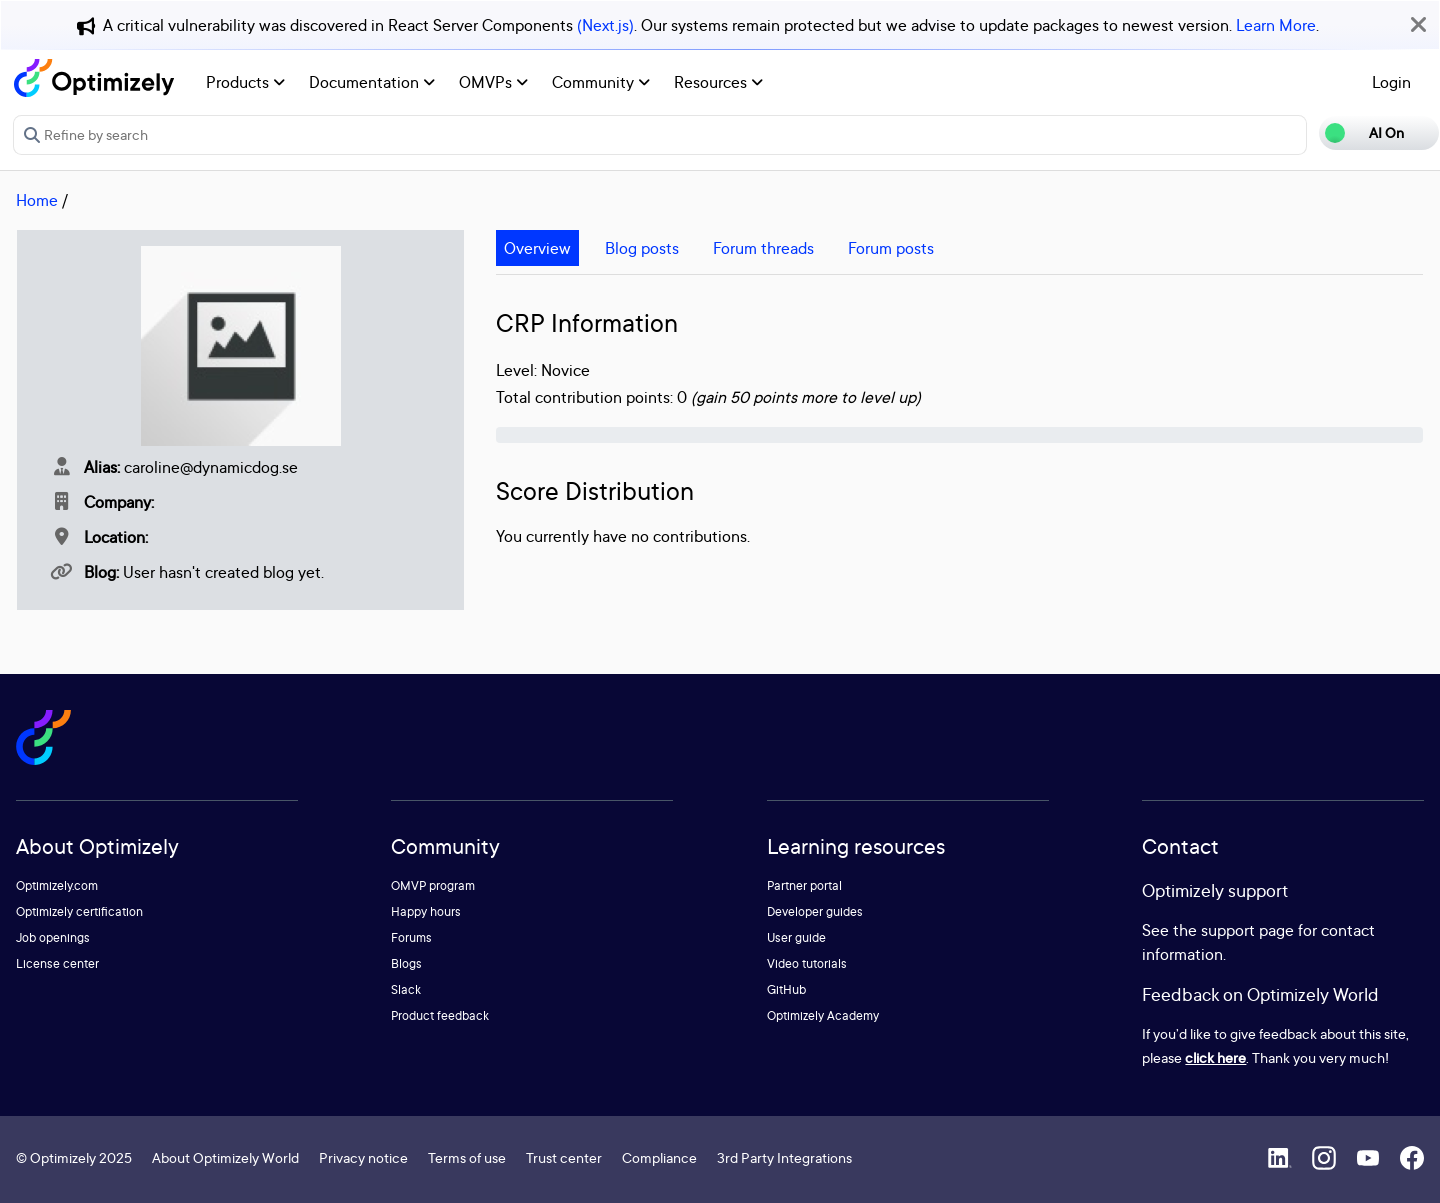  I want to click on Compliance, so click(659, 1157).